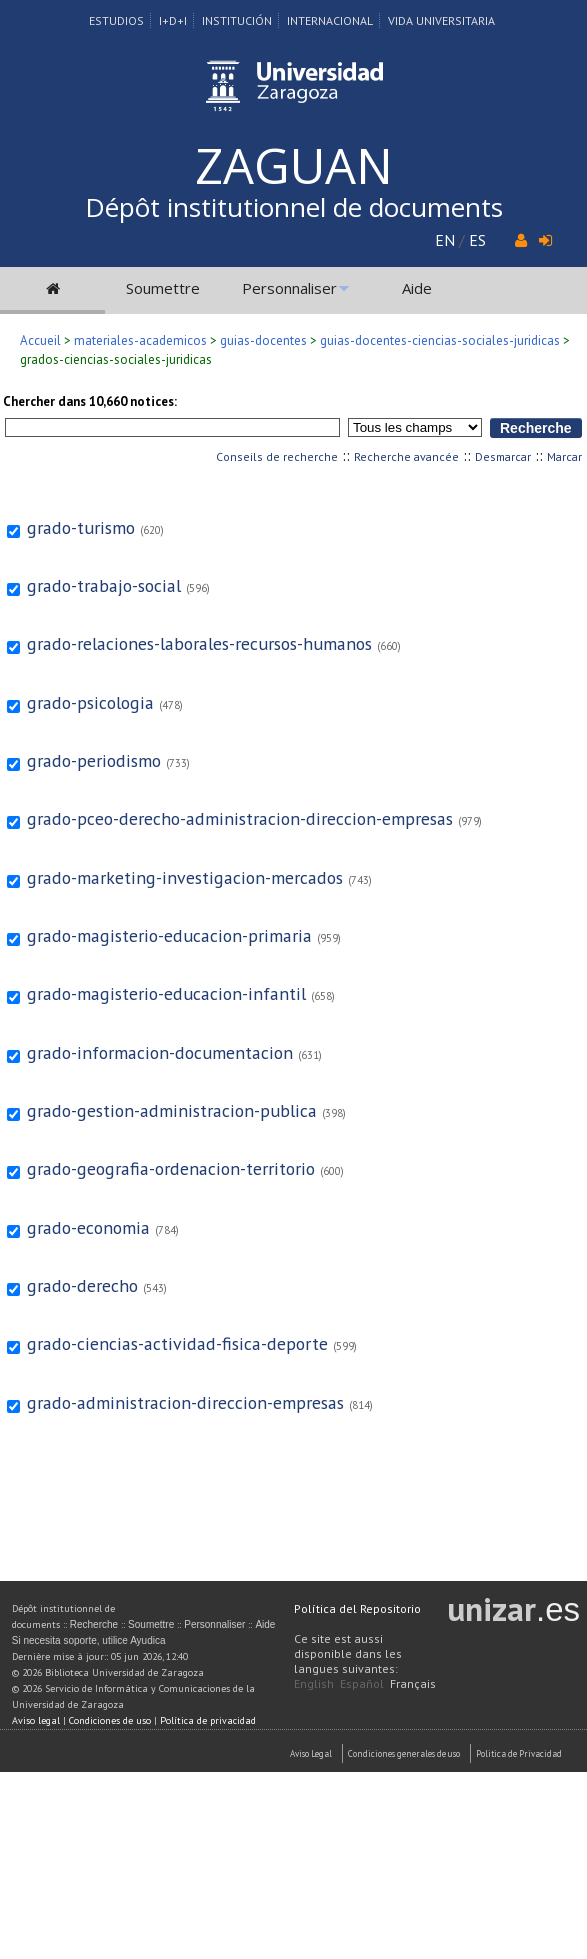 This screenshot has width=587, height=1959. Describe the element at coordinates (477, 240) in the screenshot. I see `ES` at that location.